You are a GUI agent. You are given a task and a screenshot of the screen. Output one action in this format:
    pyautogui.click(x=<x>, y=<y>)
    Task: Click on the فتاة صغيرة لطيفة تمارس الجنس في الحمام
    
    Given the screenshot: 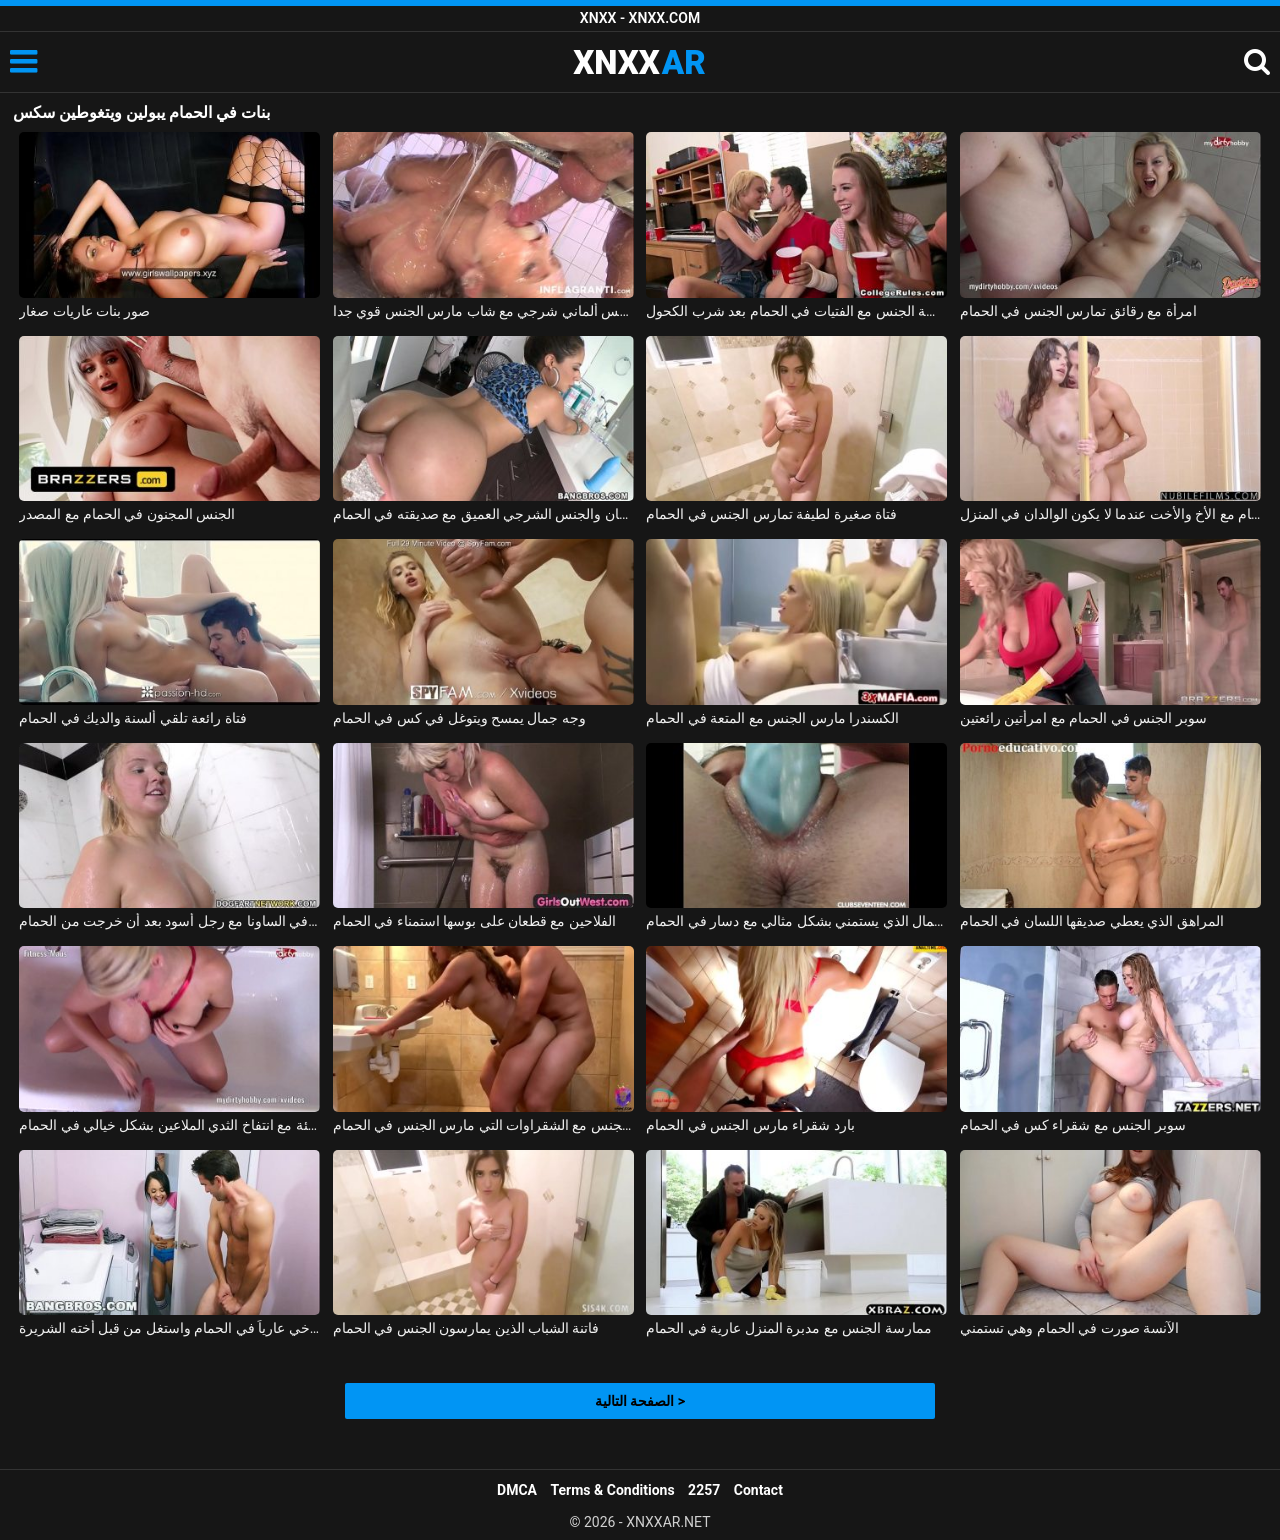 What is the action you would take?
    pyautogui.click(x=771, y=514)
    